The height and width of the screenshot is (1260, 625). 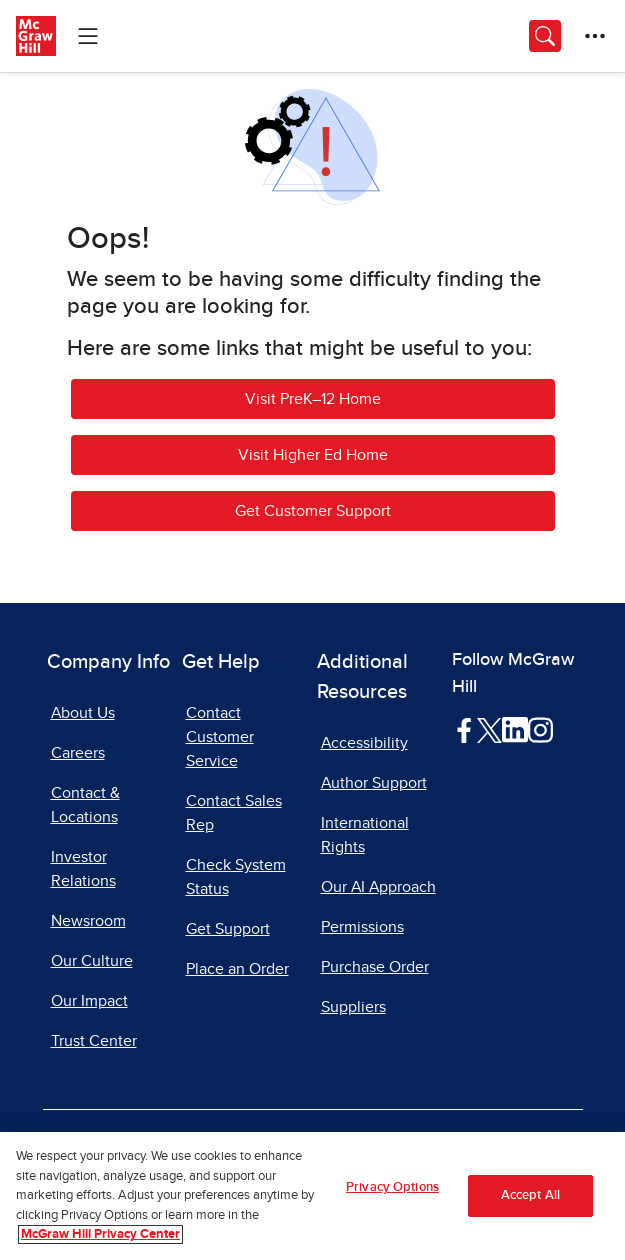 I want to click on Get Support, so click(x=228, y=929).